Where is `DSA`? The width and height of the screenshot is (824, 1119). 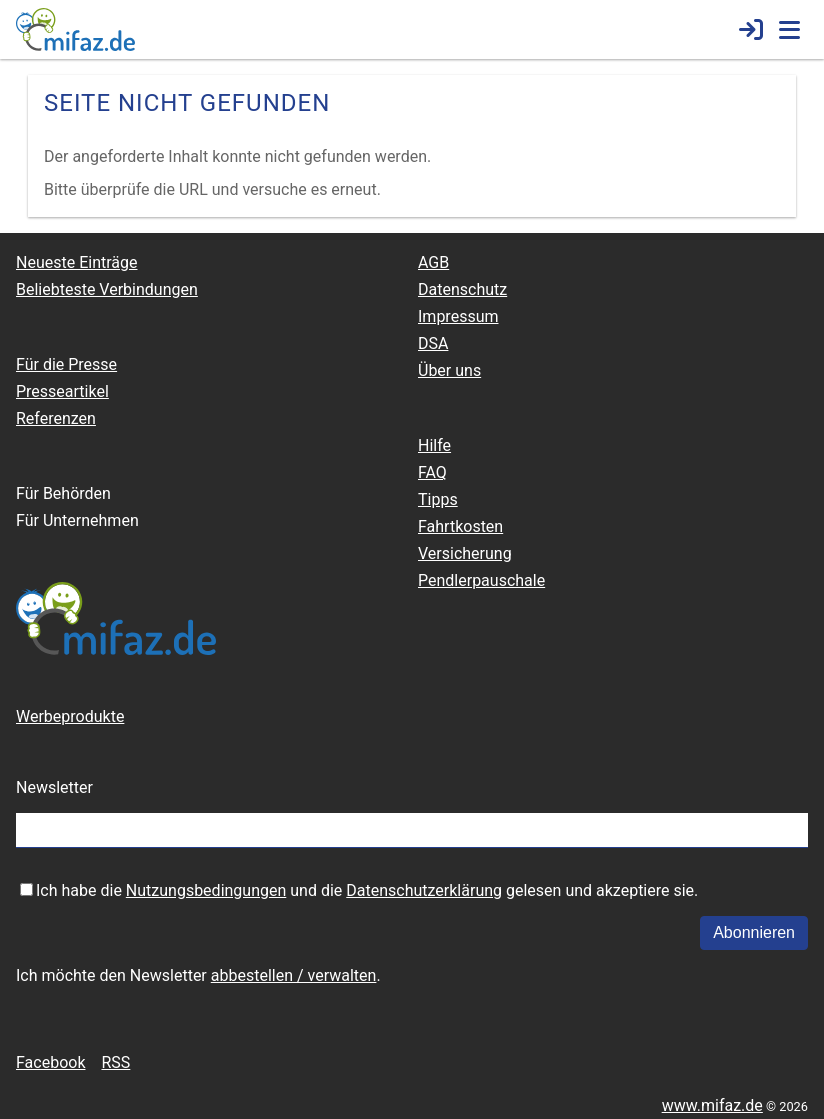 DSA is located at coordinates (433, 343).